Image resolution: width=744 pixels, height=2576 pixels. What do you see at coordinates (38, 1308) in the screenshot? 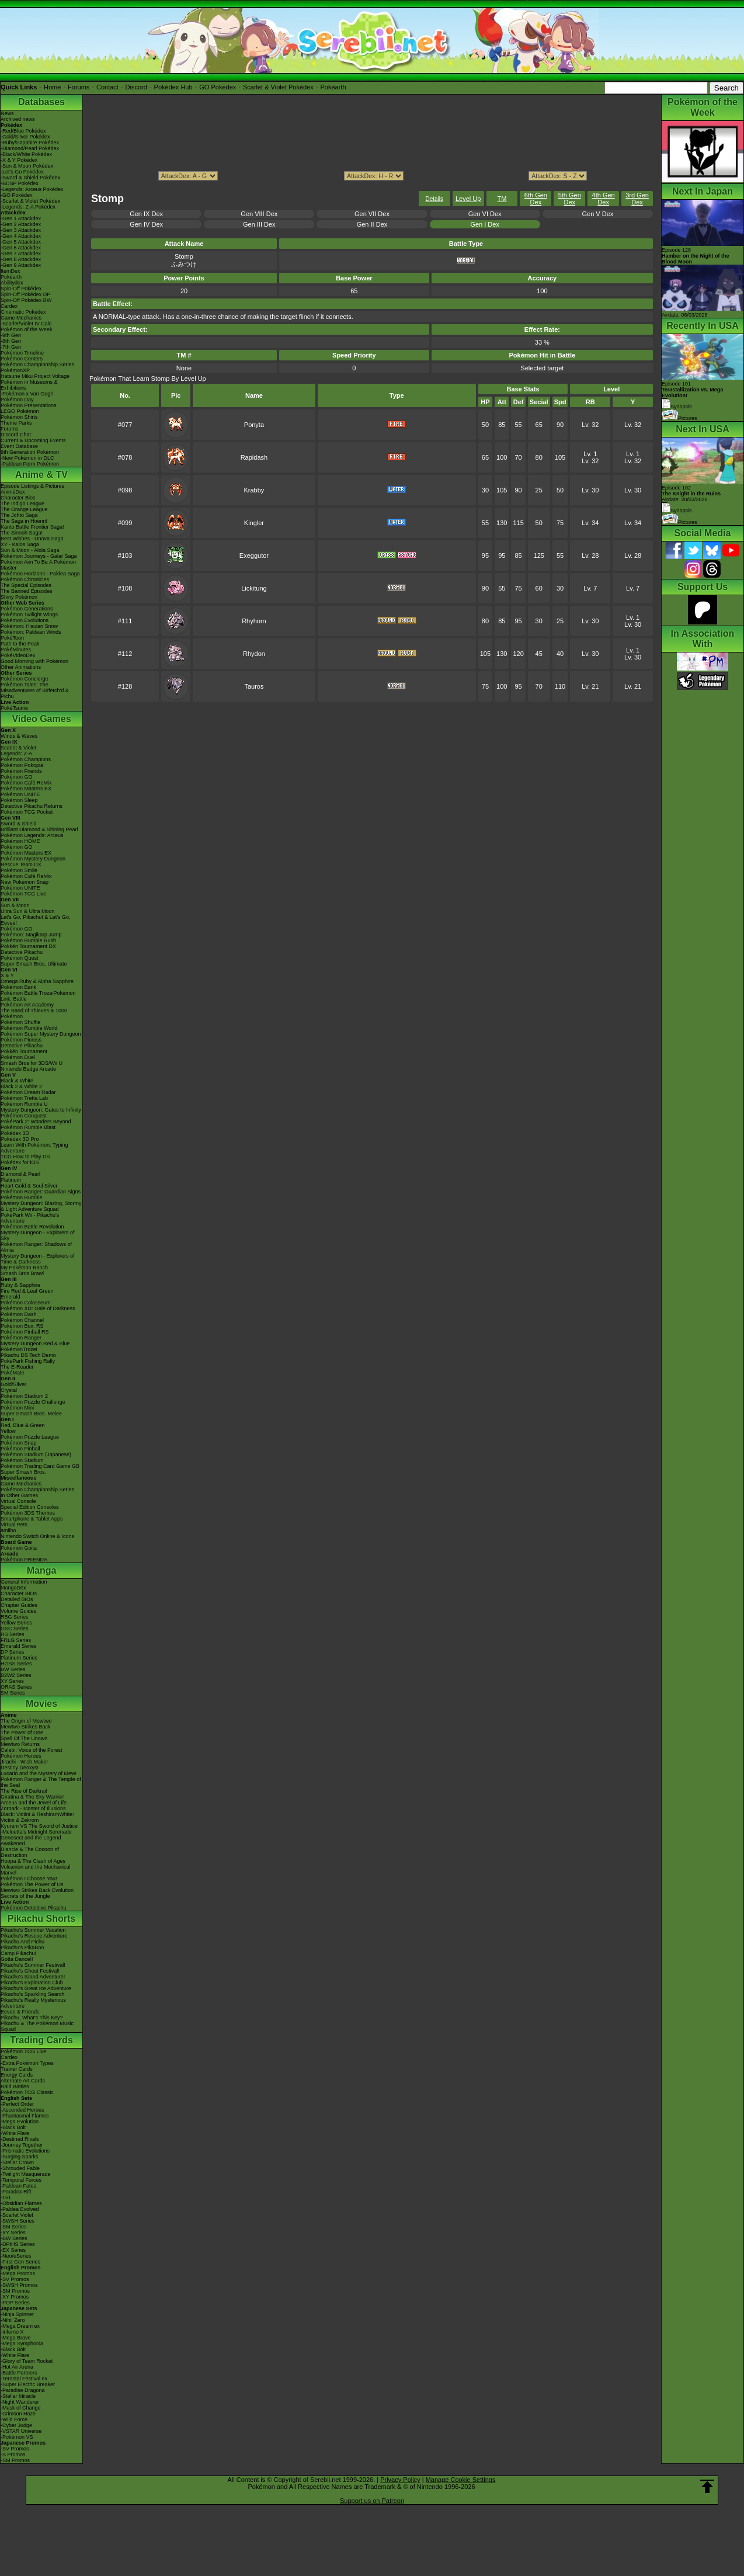
I see `Pokémon XD: Gale of Darkness` at bounding box center [38, 1308].